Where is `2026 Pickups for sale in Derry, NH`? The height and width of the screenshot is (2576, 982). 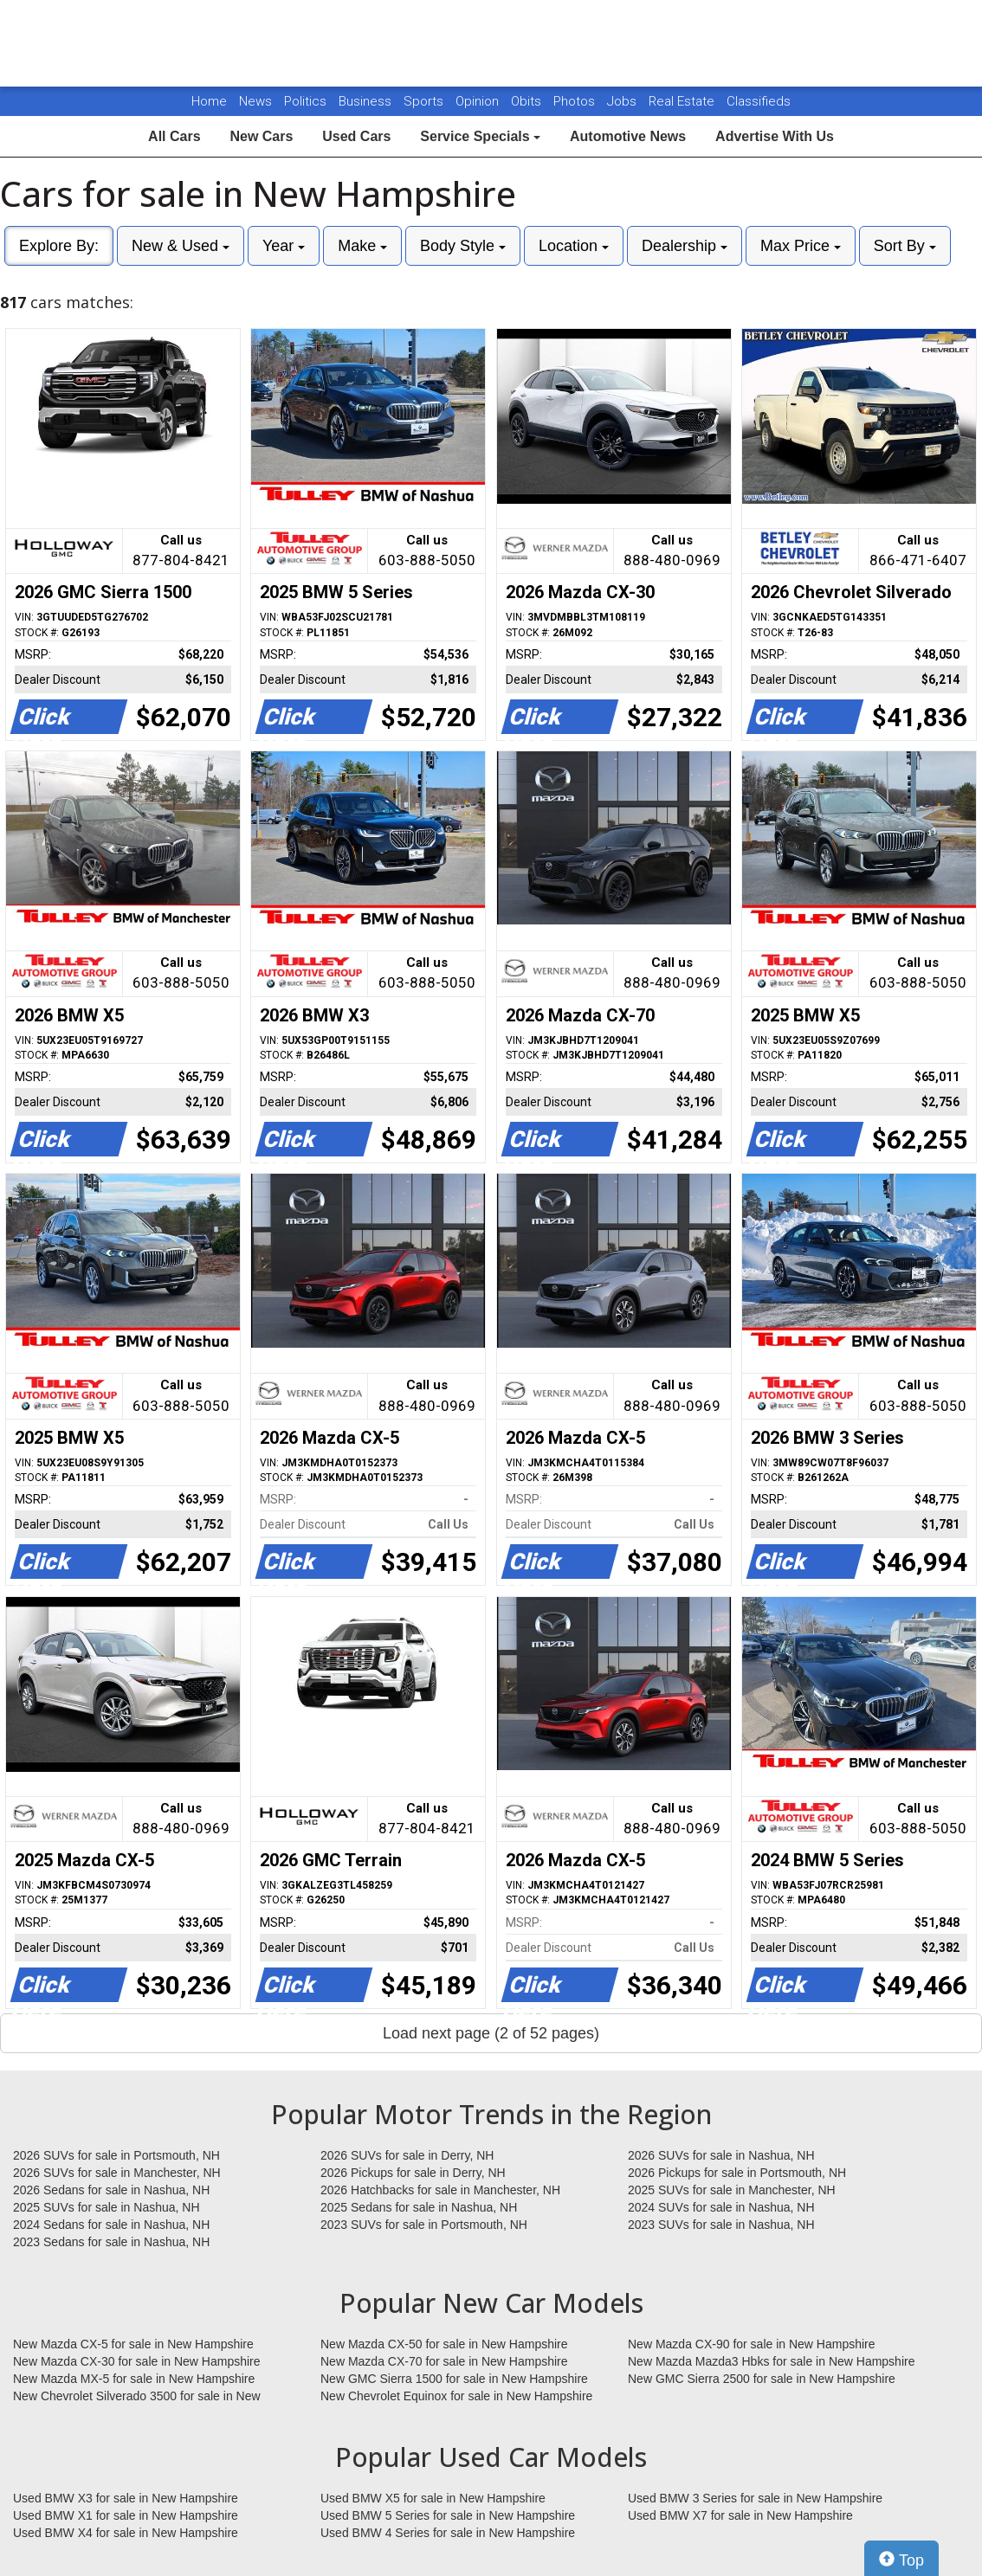
2026 Pickups for sale in Derry, NH is located at coordinates (413, 2173).